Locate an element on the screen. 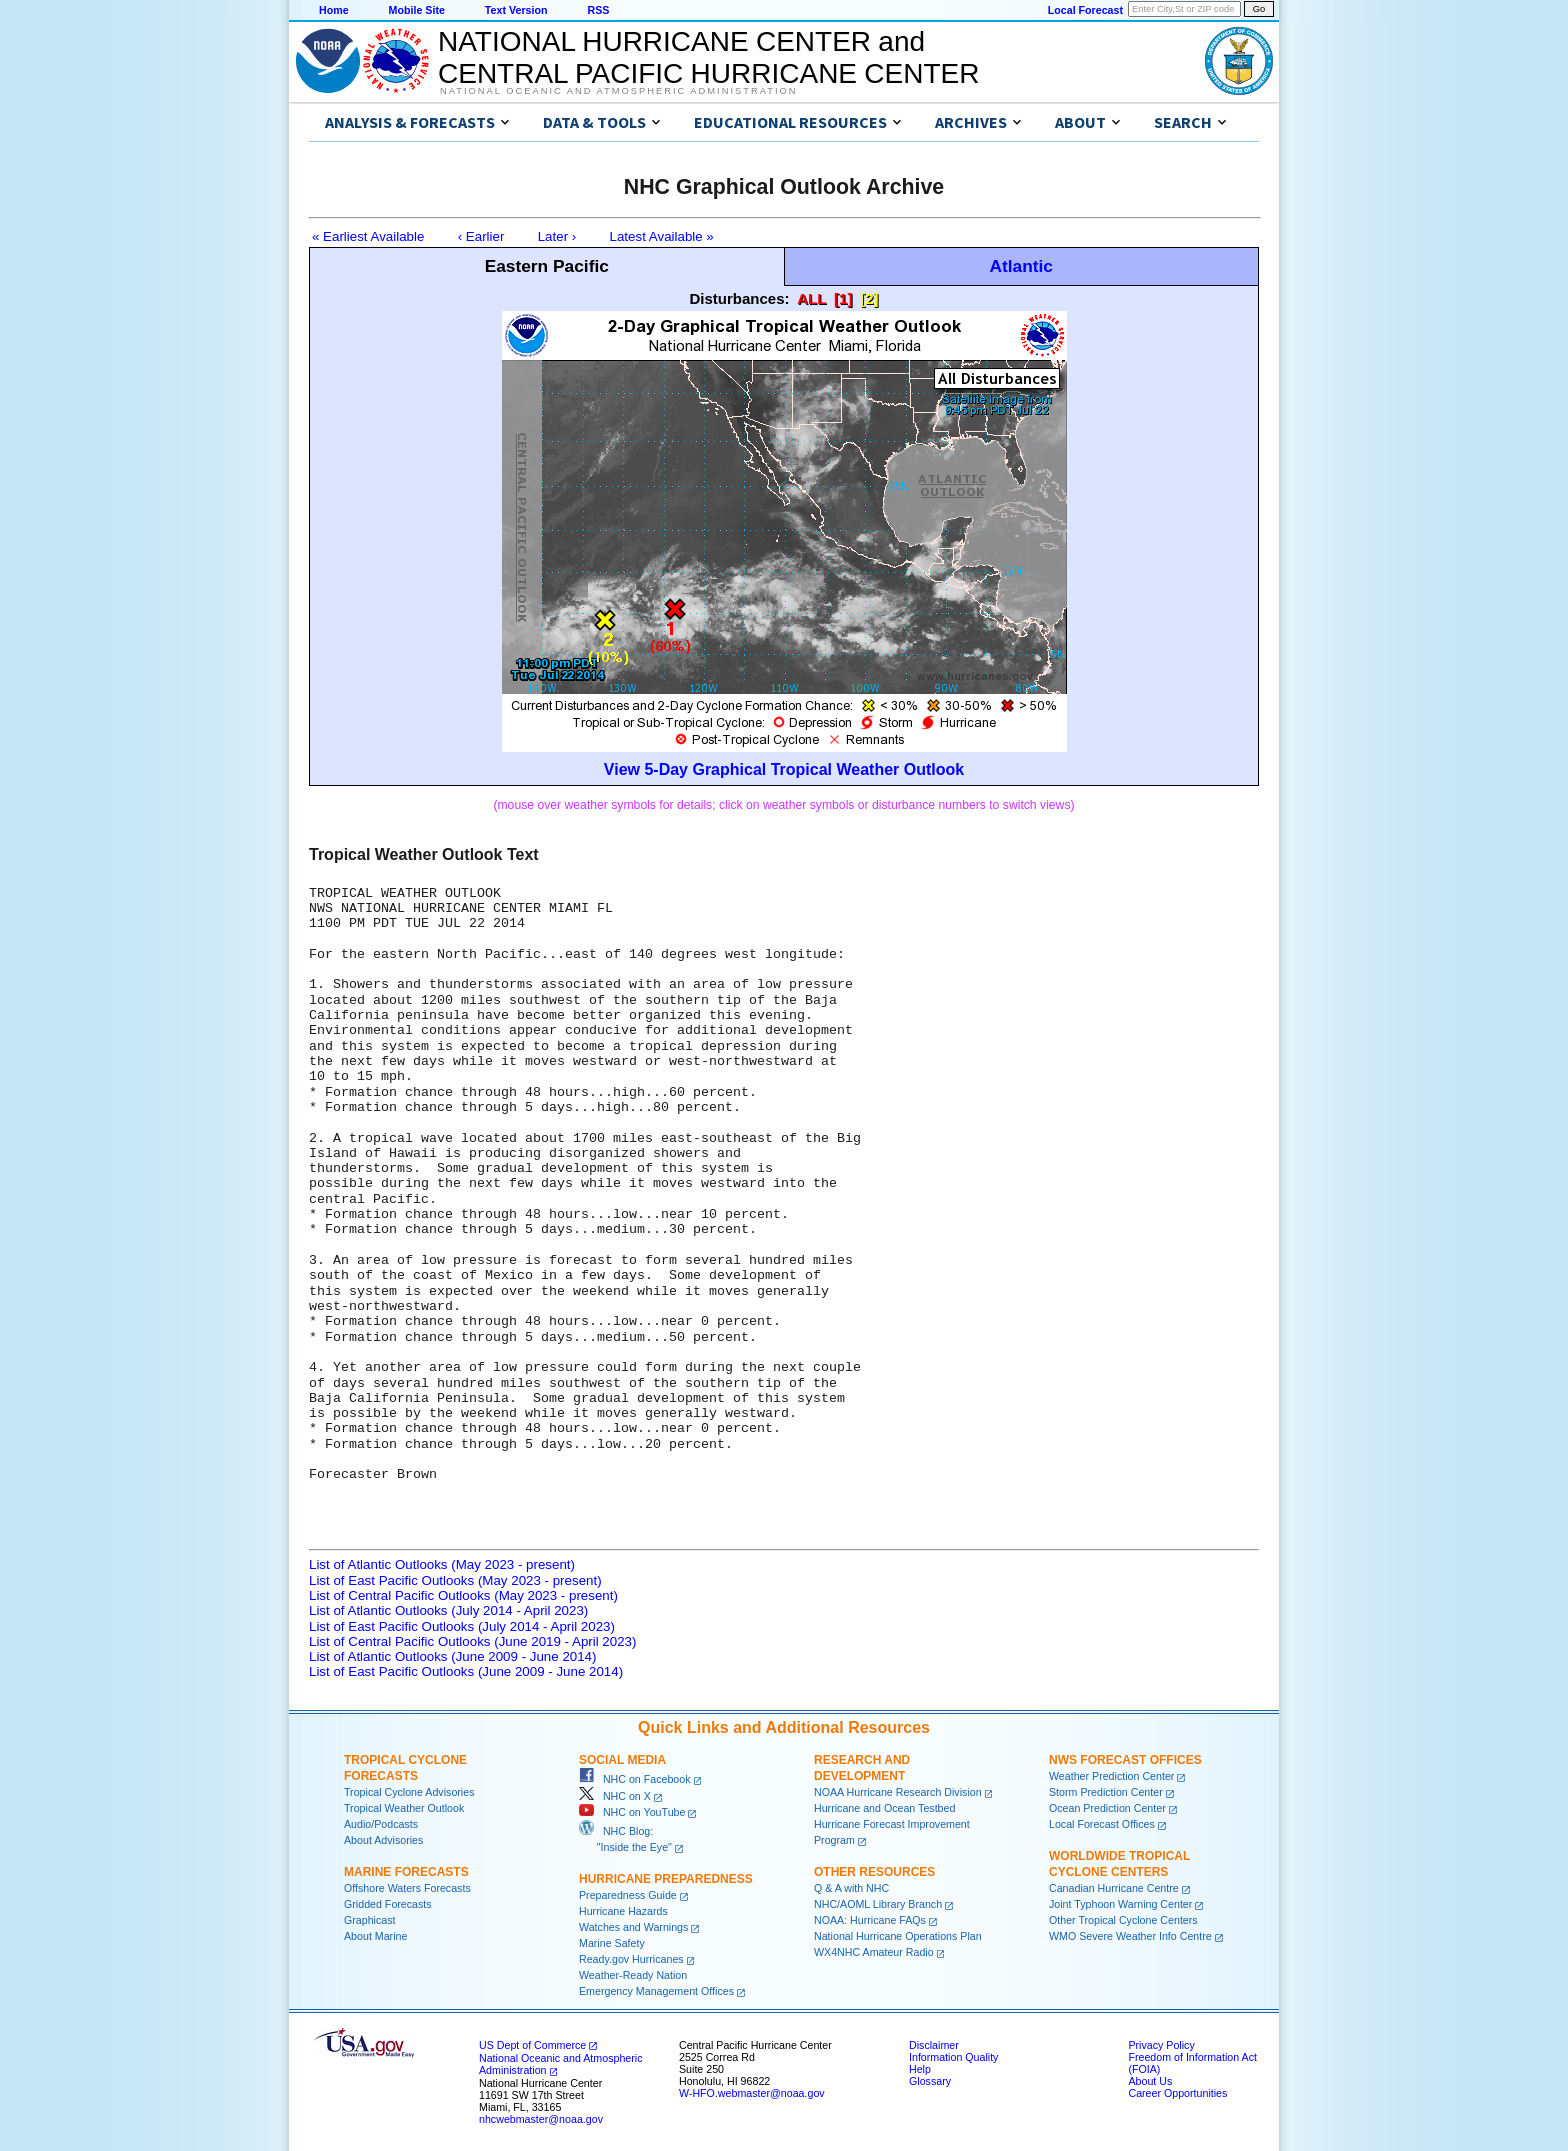 The image size is (1568, 2151). RSS is located at coordinates (598, 10).